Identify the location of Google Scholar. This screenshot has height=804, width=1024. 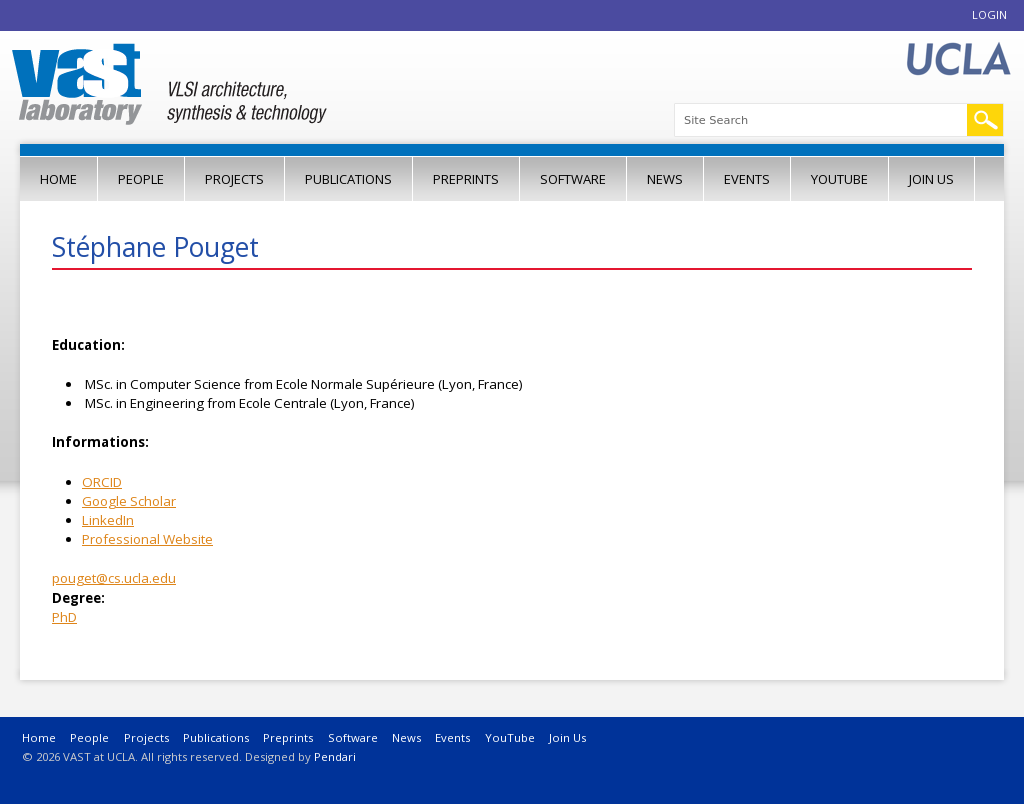
(129, 501).